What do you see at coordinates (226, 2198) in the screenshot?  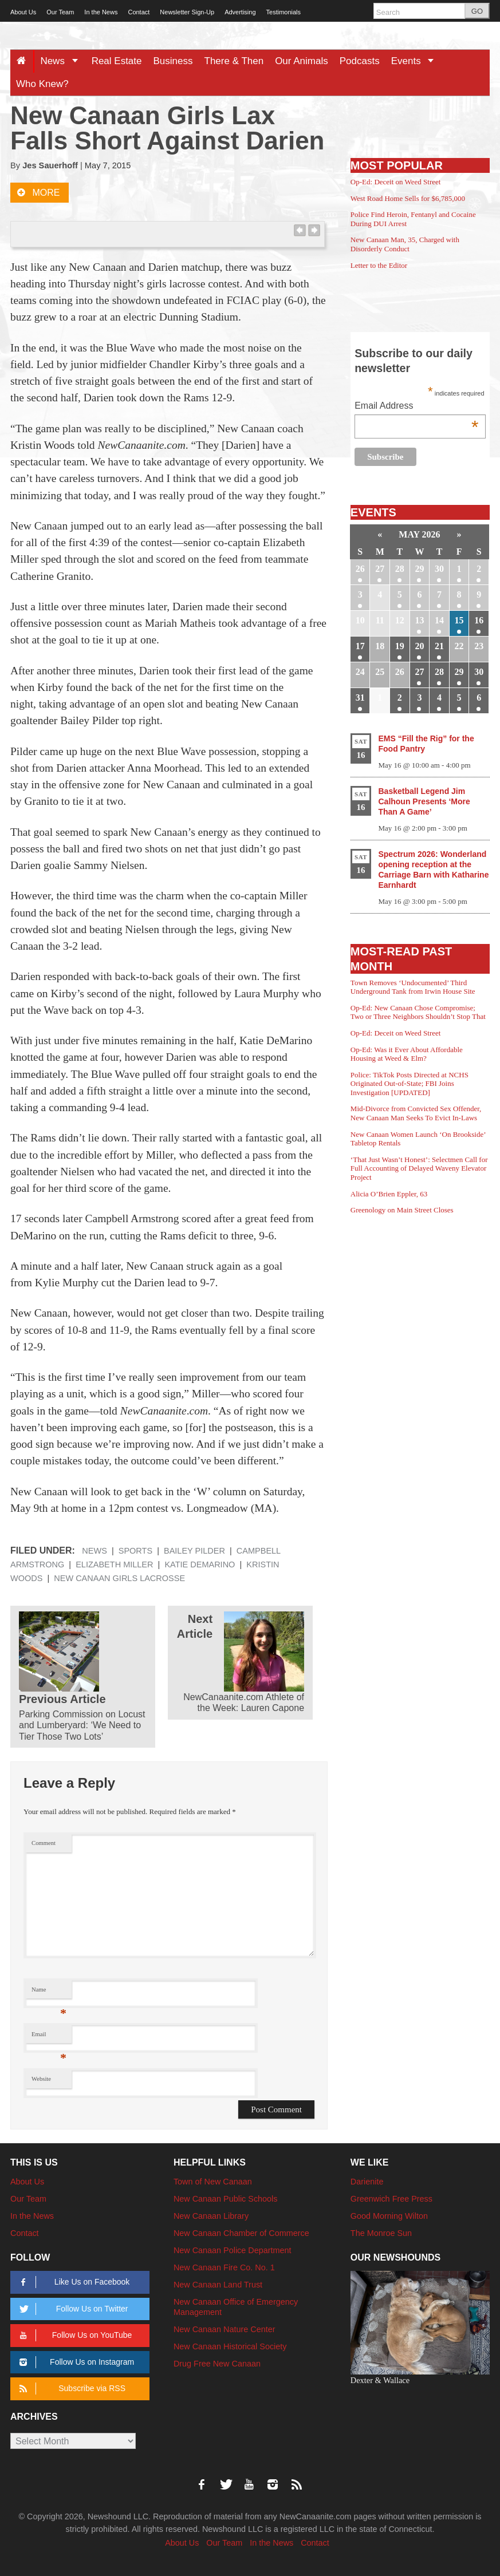 I see `New Canaan Public Schools` at bounding box center [226, 2198].